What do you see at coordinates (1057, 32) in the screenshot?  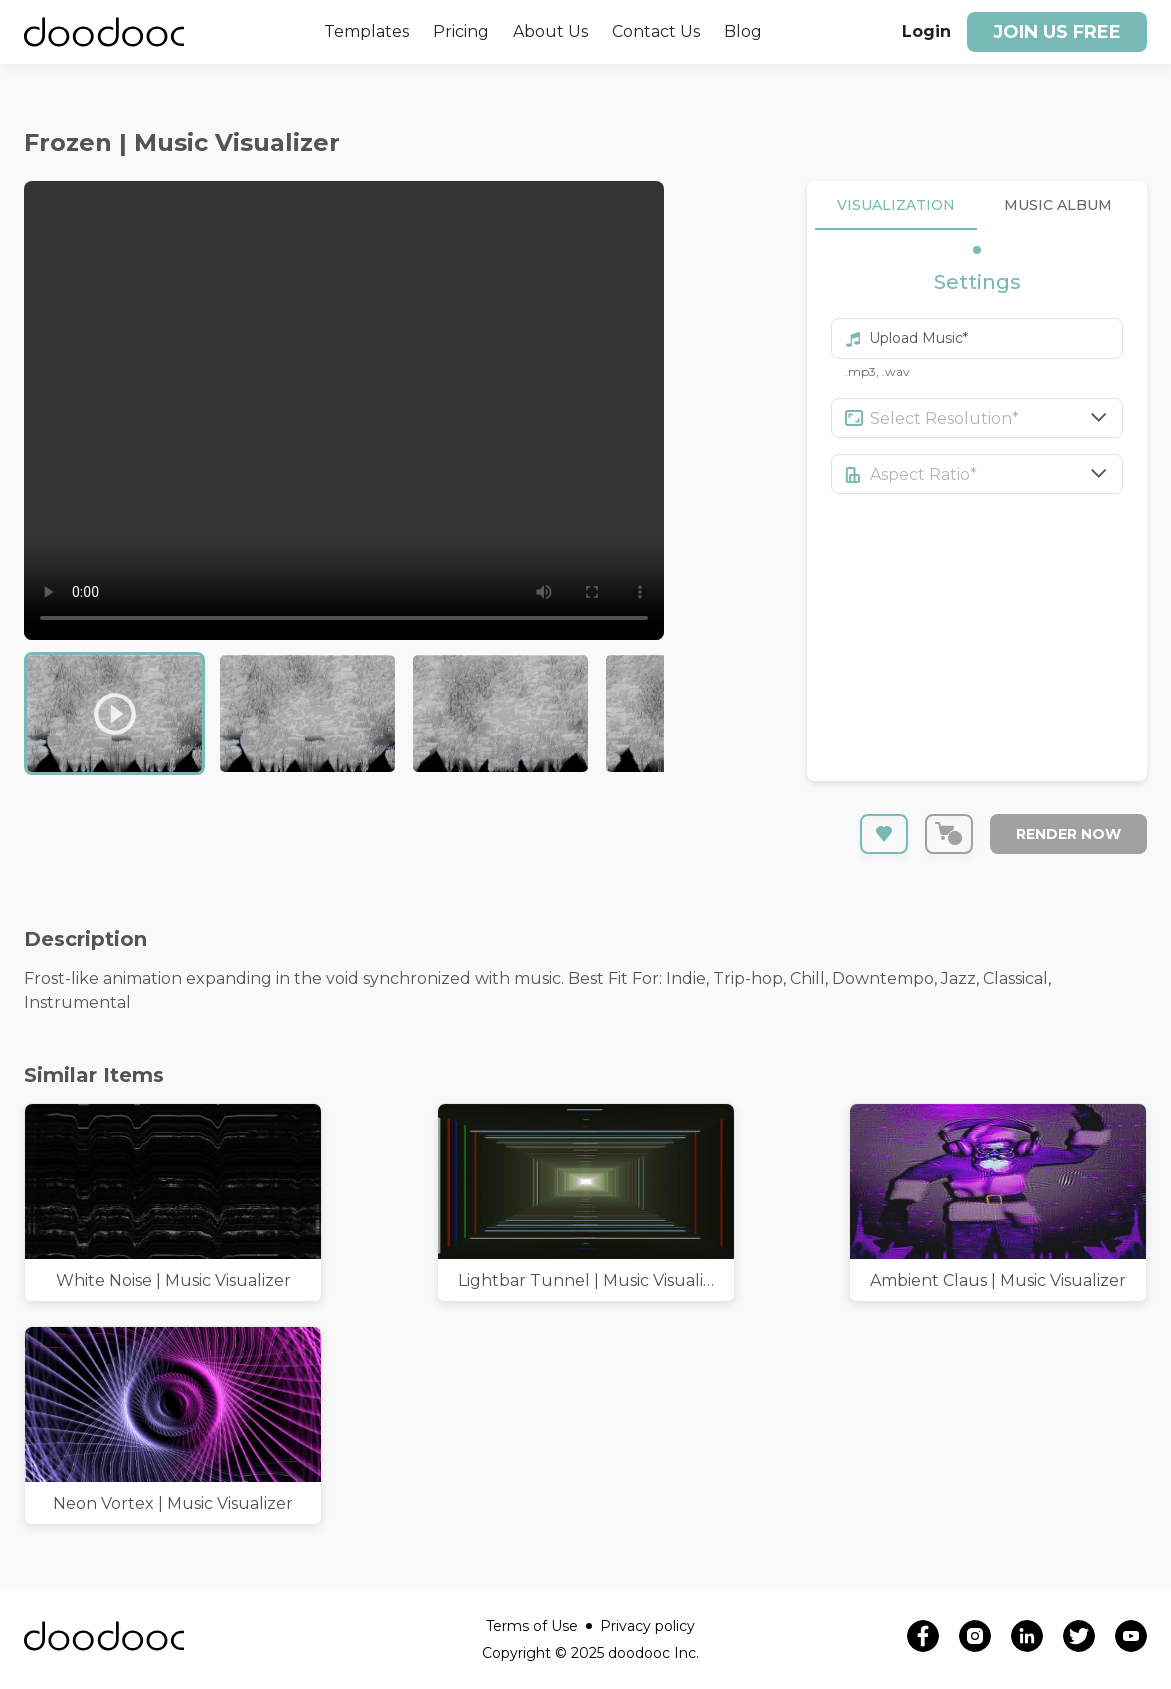 I see `Join us free` at bounding box center [1057, 32].